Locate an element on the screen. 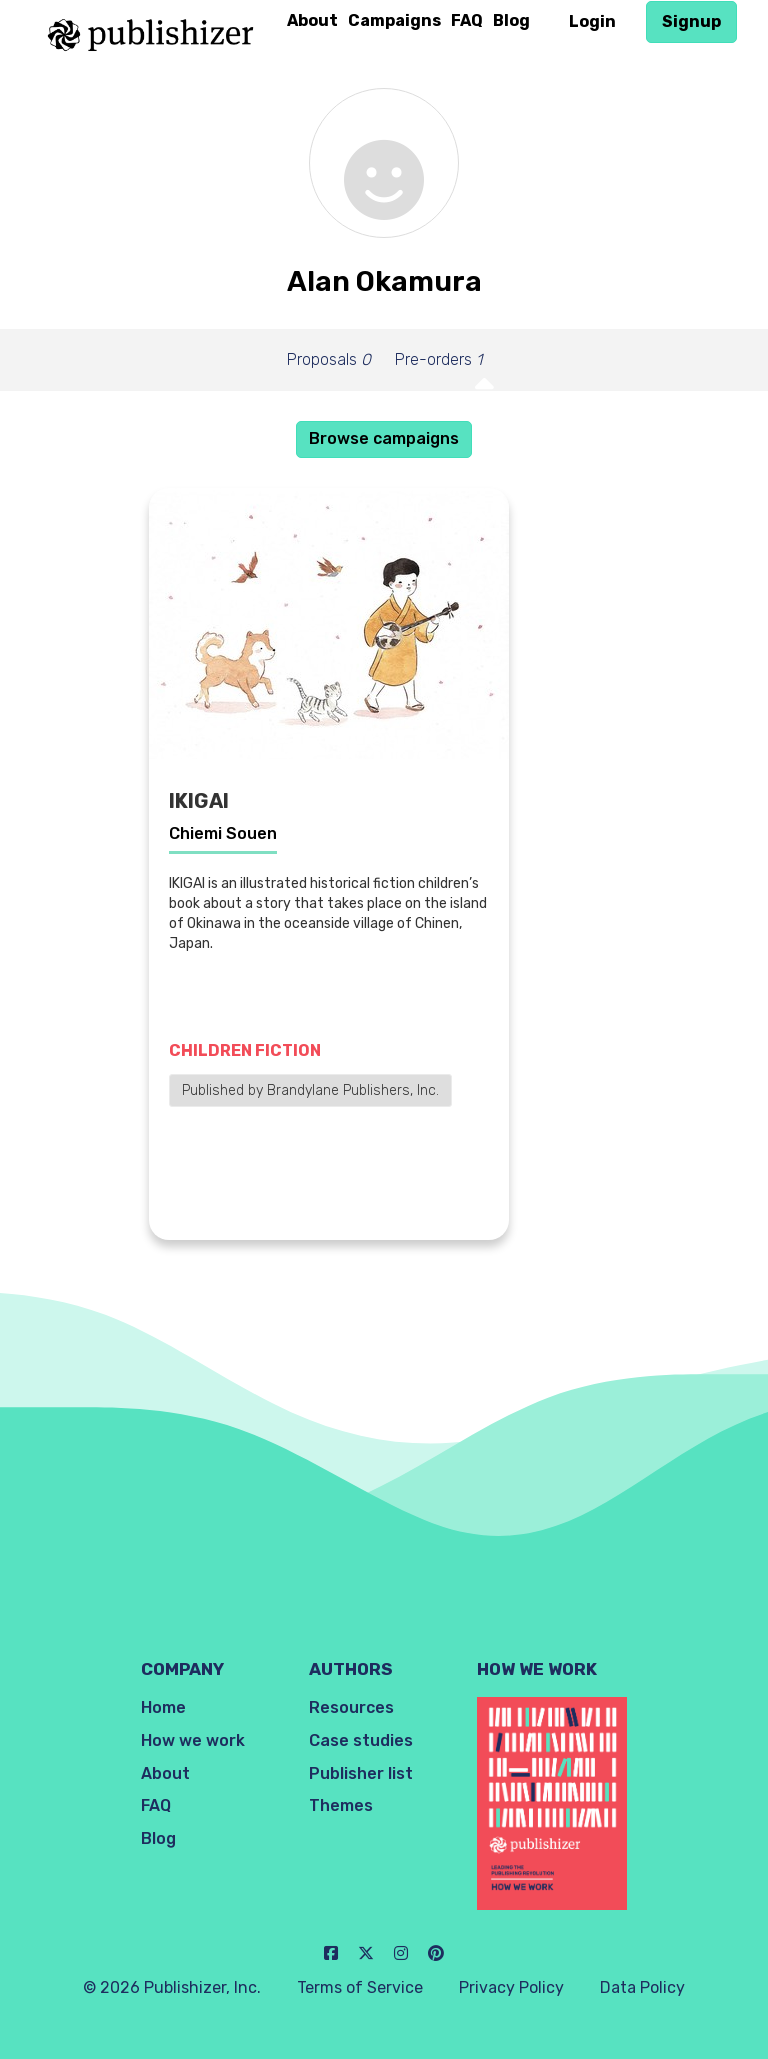 This screenshot has width=768, height=2059. Browse campaigns is located at coordinates (384, 438).